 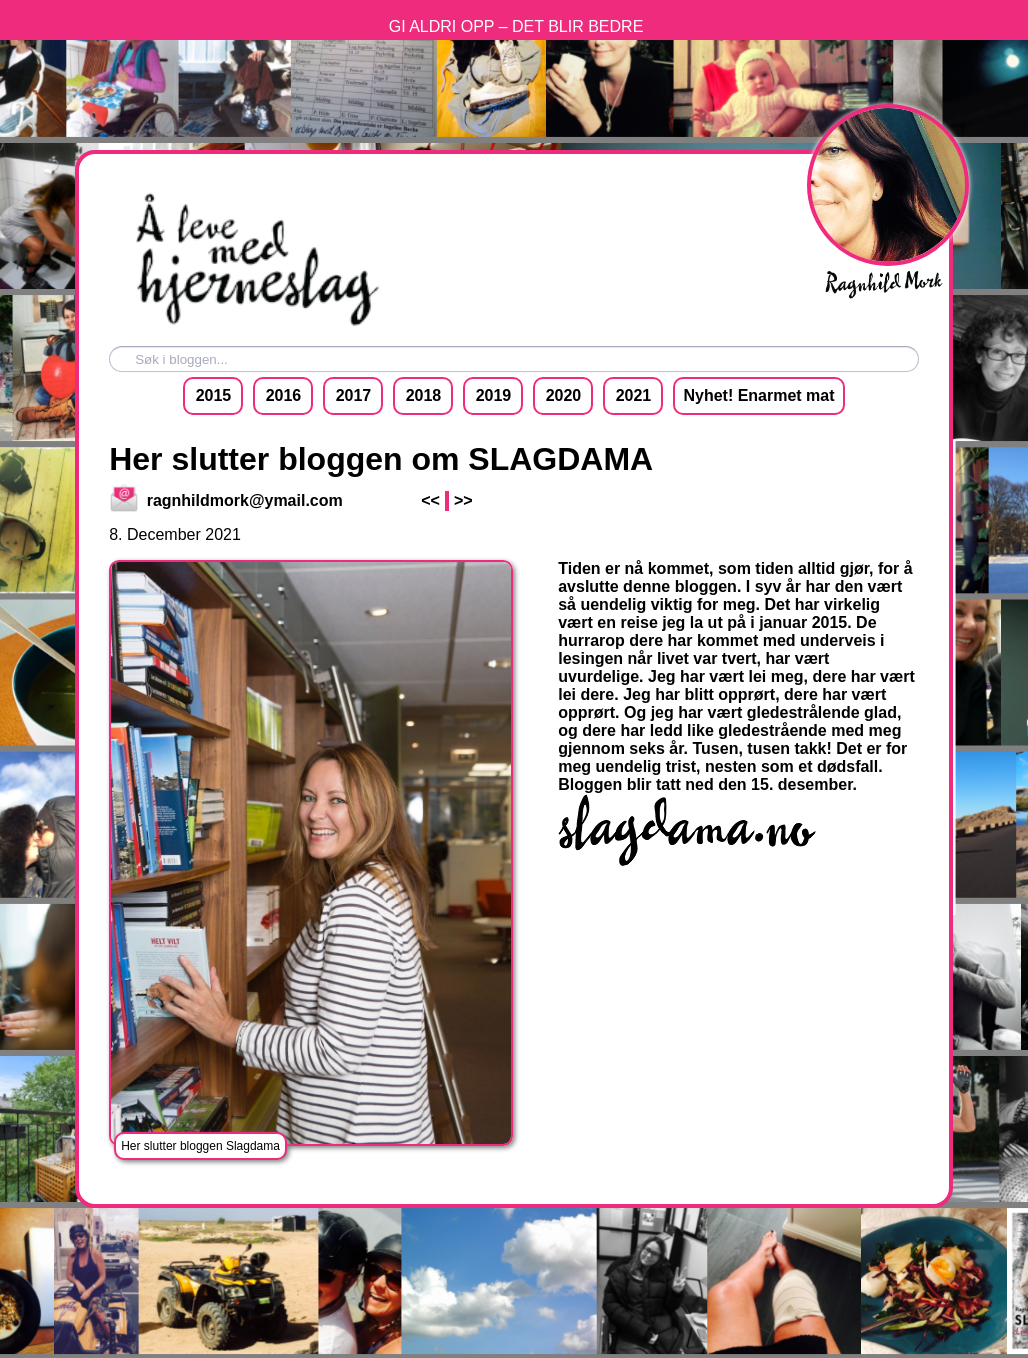 What do you see at coordinates (284, 395) in the screenshot?
I see `2016` at bounding box center [284, 395].